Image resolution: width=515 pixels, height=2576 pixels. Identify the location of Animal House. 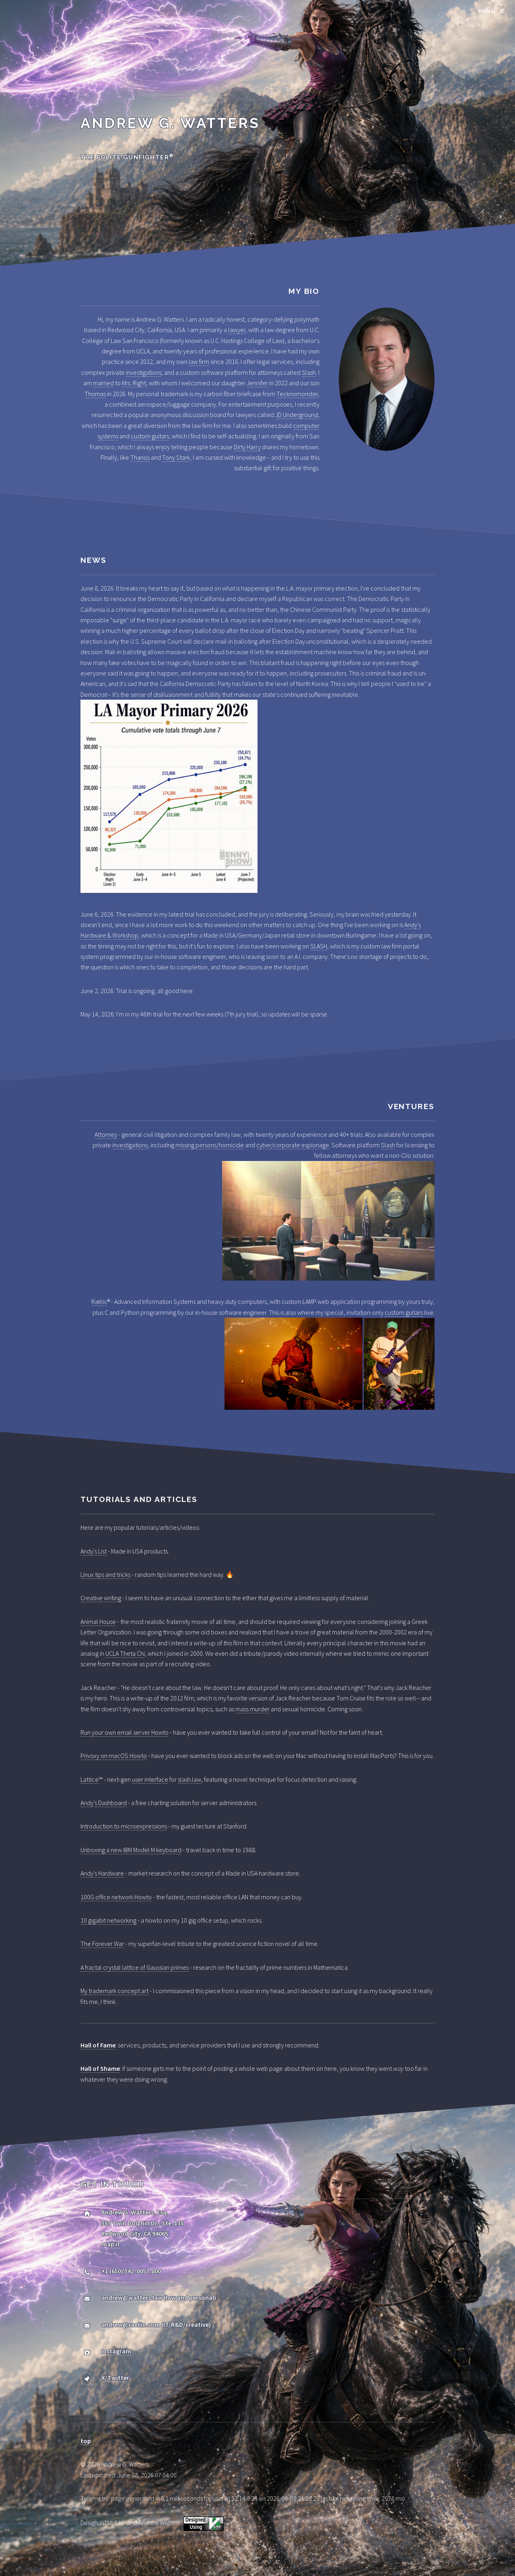
(98, 1621).